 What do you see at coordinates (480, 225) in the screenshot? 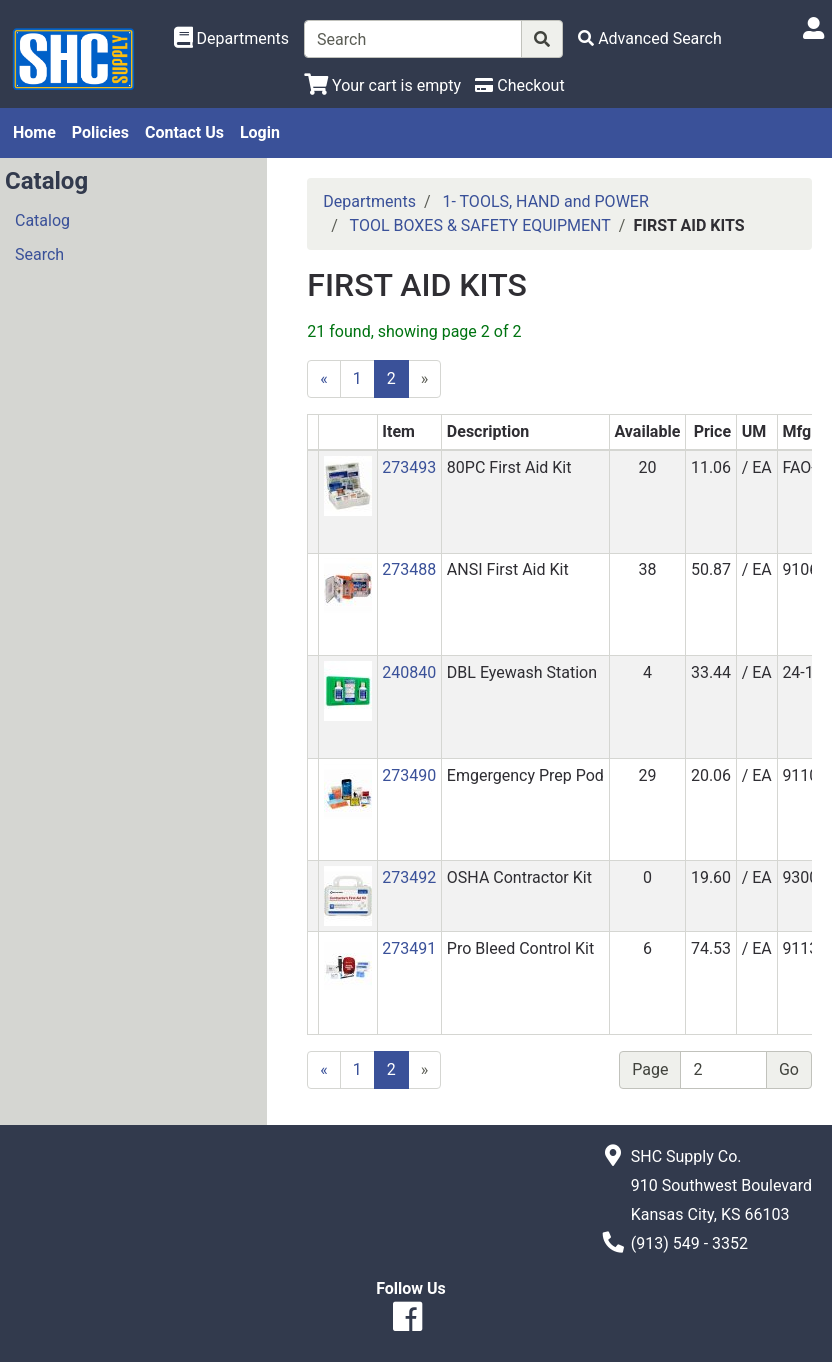
I see `TOOL BOXES & SAFETY EQUIPMENT` at bounding box center [480, 225].